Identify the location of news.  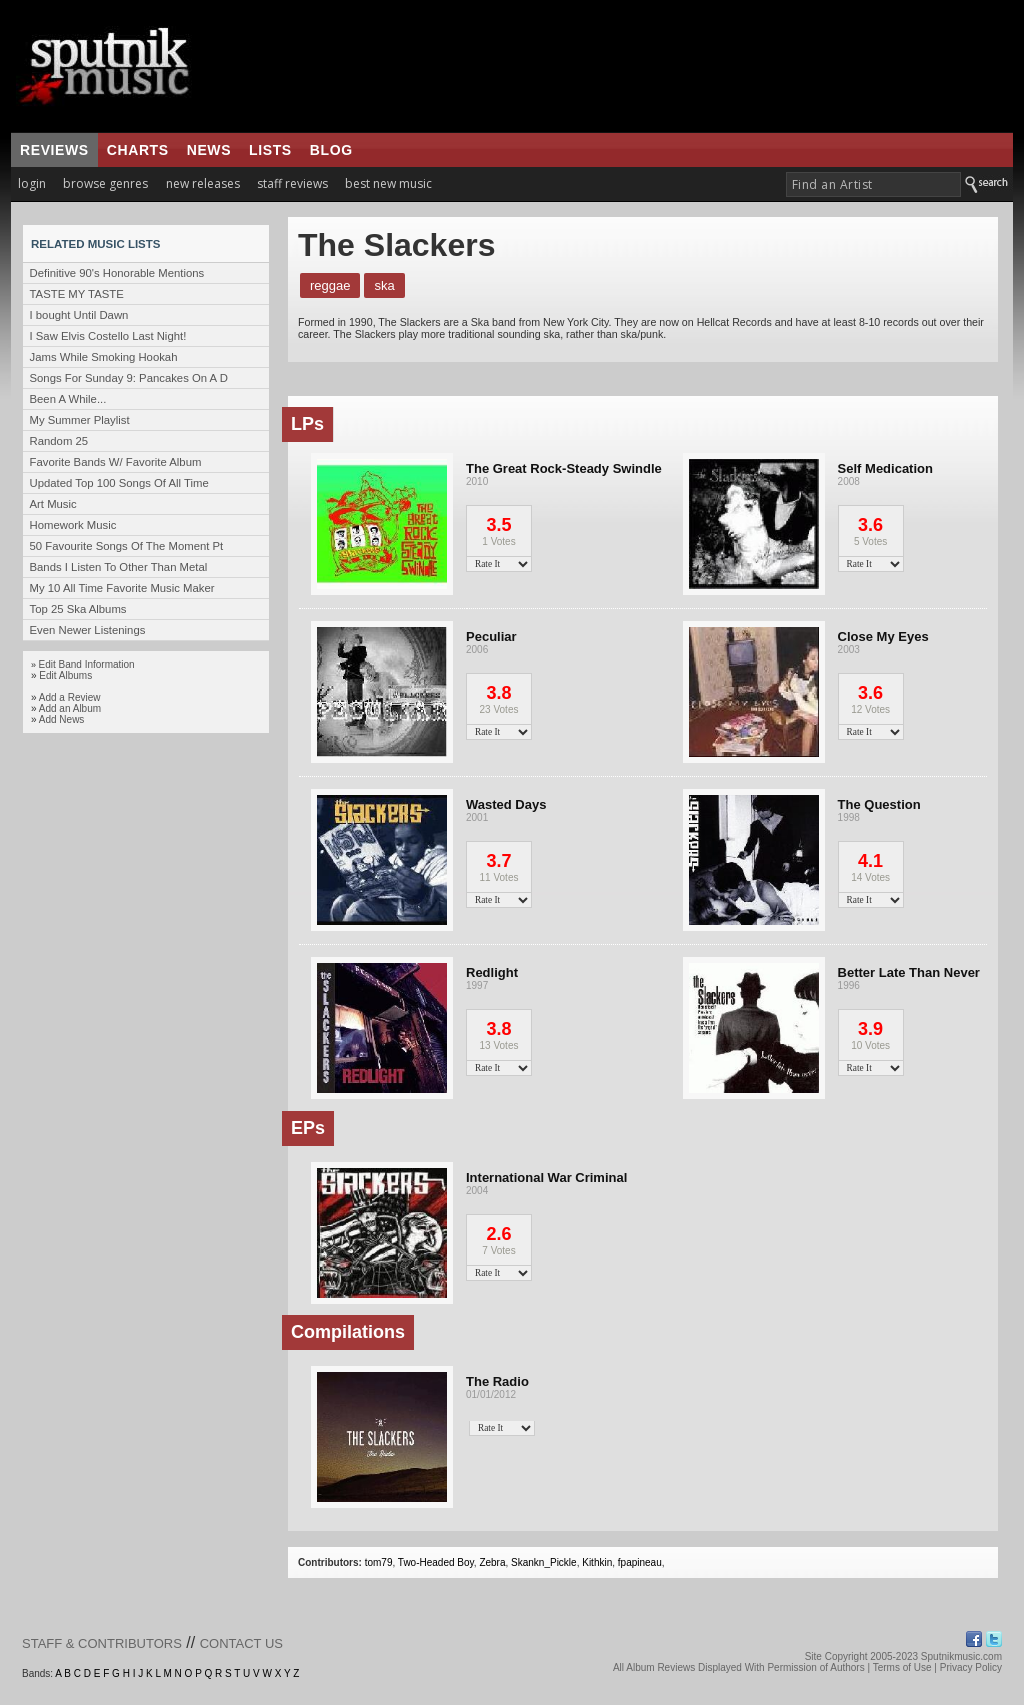
(209, 150).